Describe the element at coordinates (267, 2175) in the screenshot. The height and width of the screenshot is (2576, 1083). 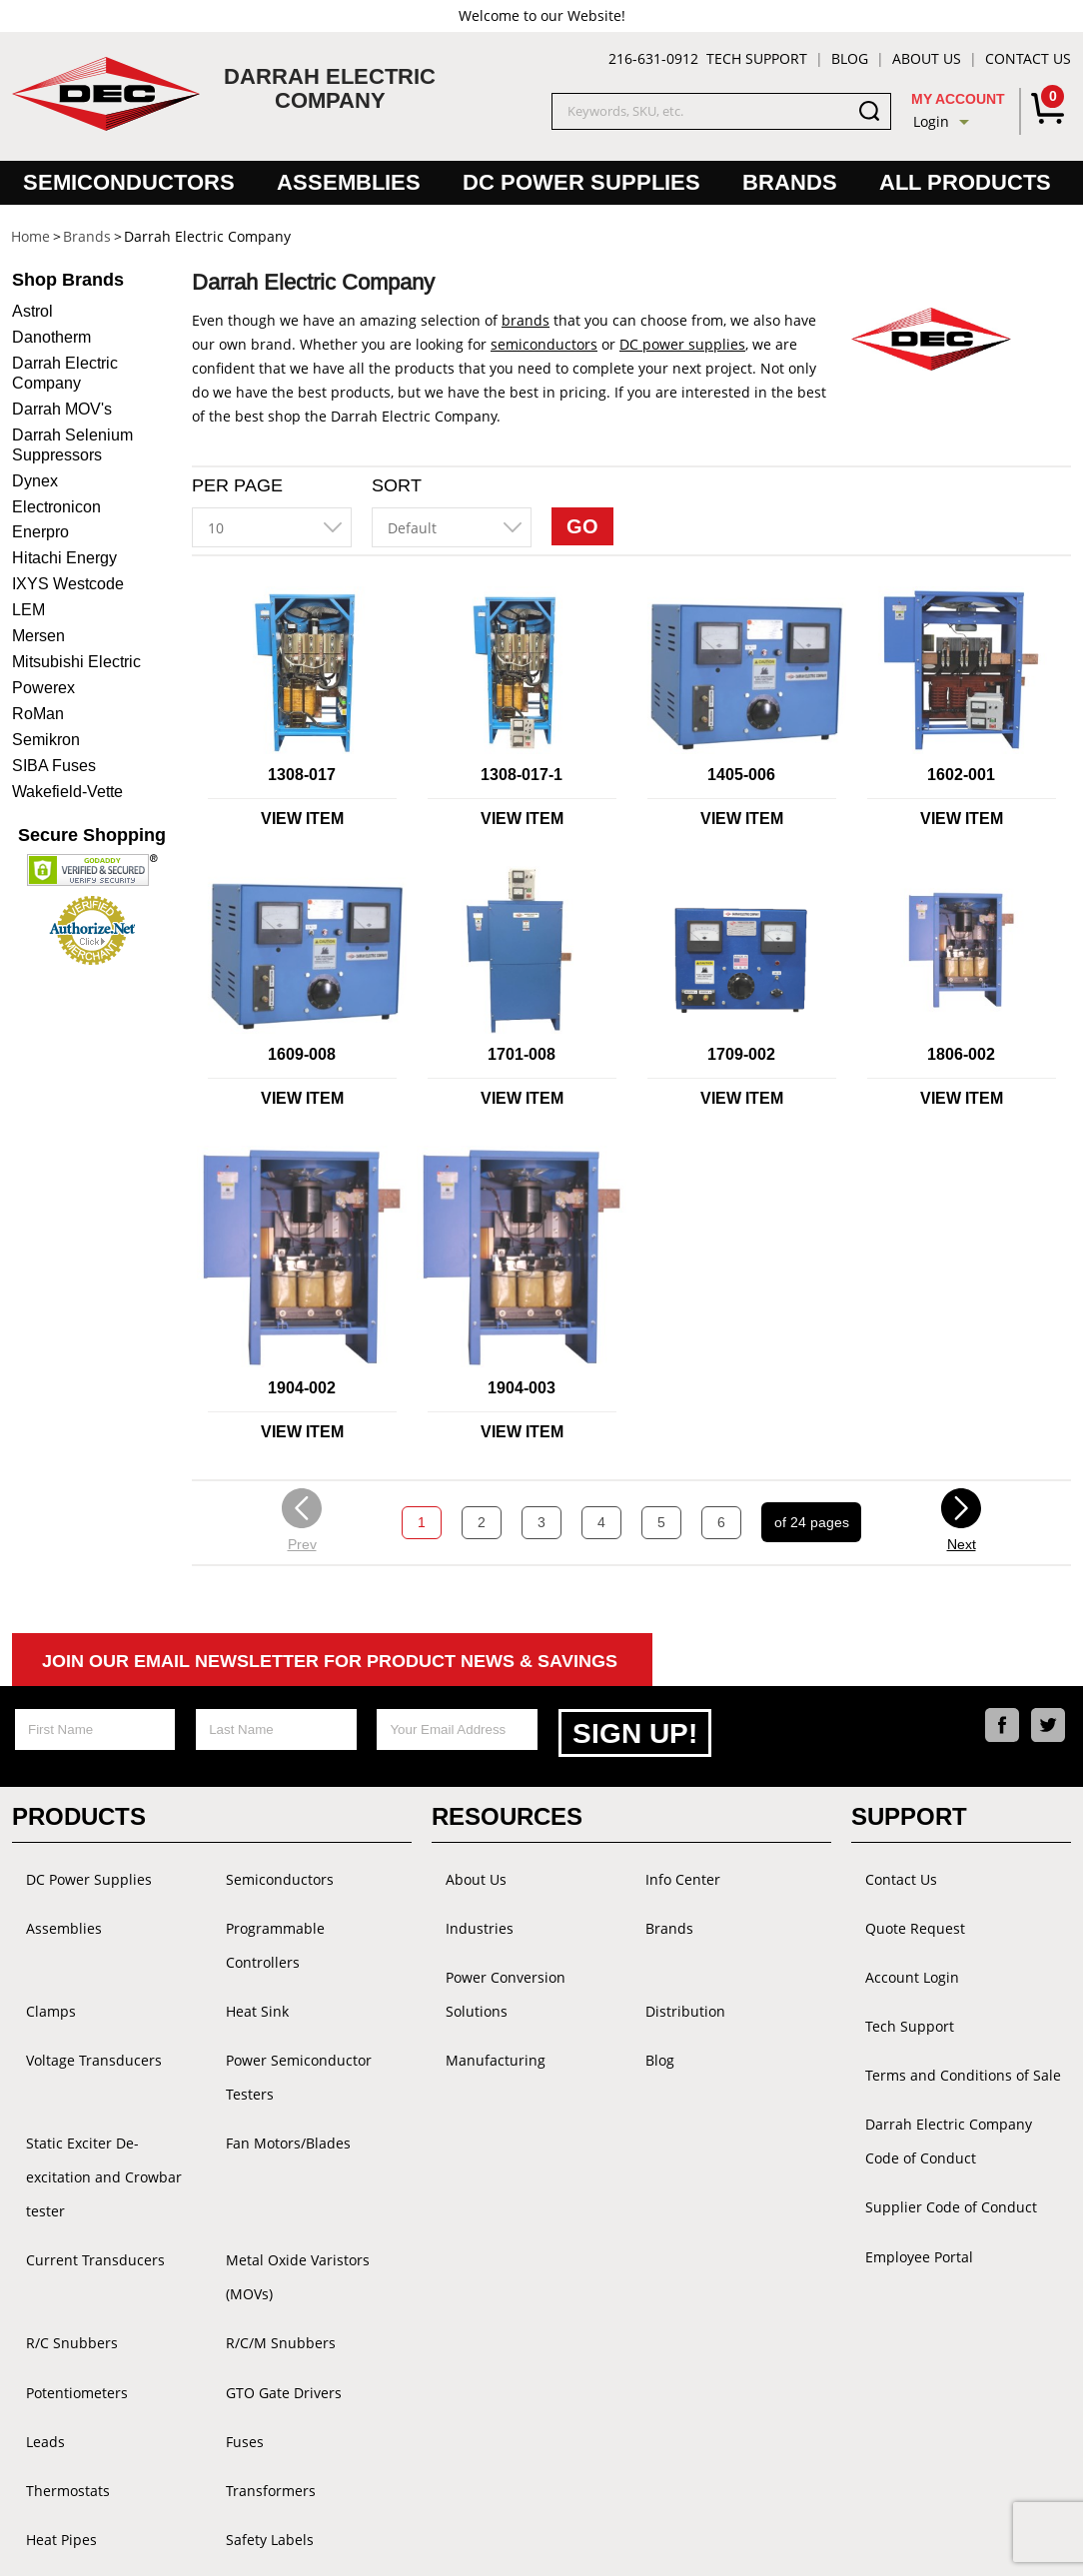
I see `R/C/M Snubbers` at that location.